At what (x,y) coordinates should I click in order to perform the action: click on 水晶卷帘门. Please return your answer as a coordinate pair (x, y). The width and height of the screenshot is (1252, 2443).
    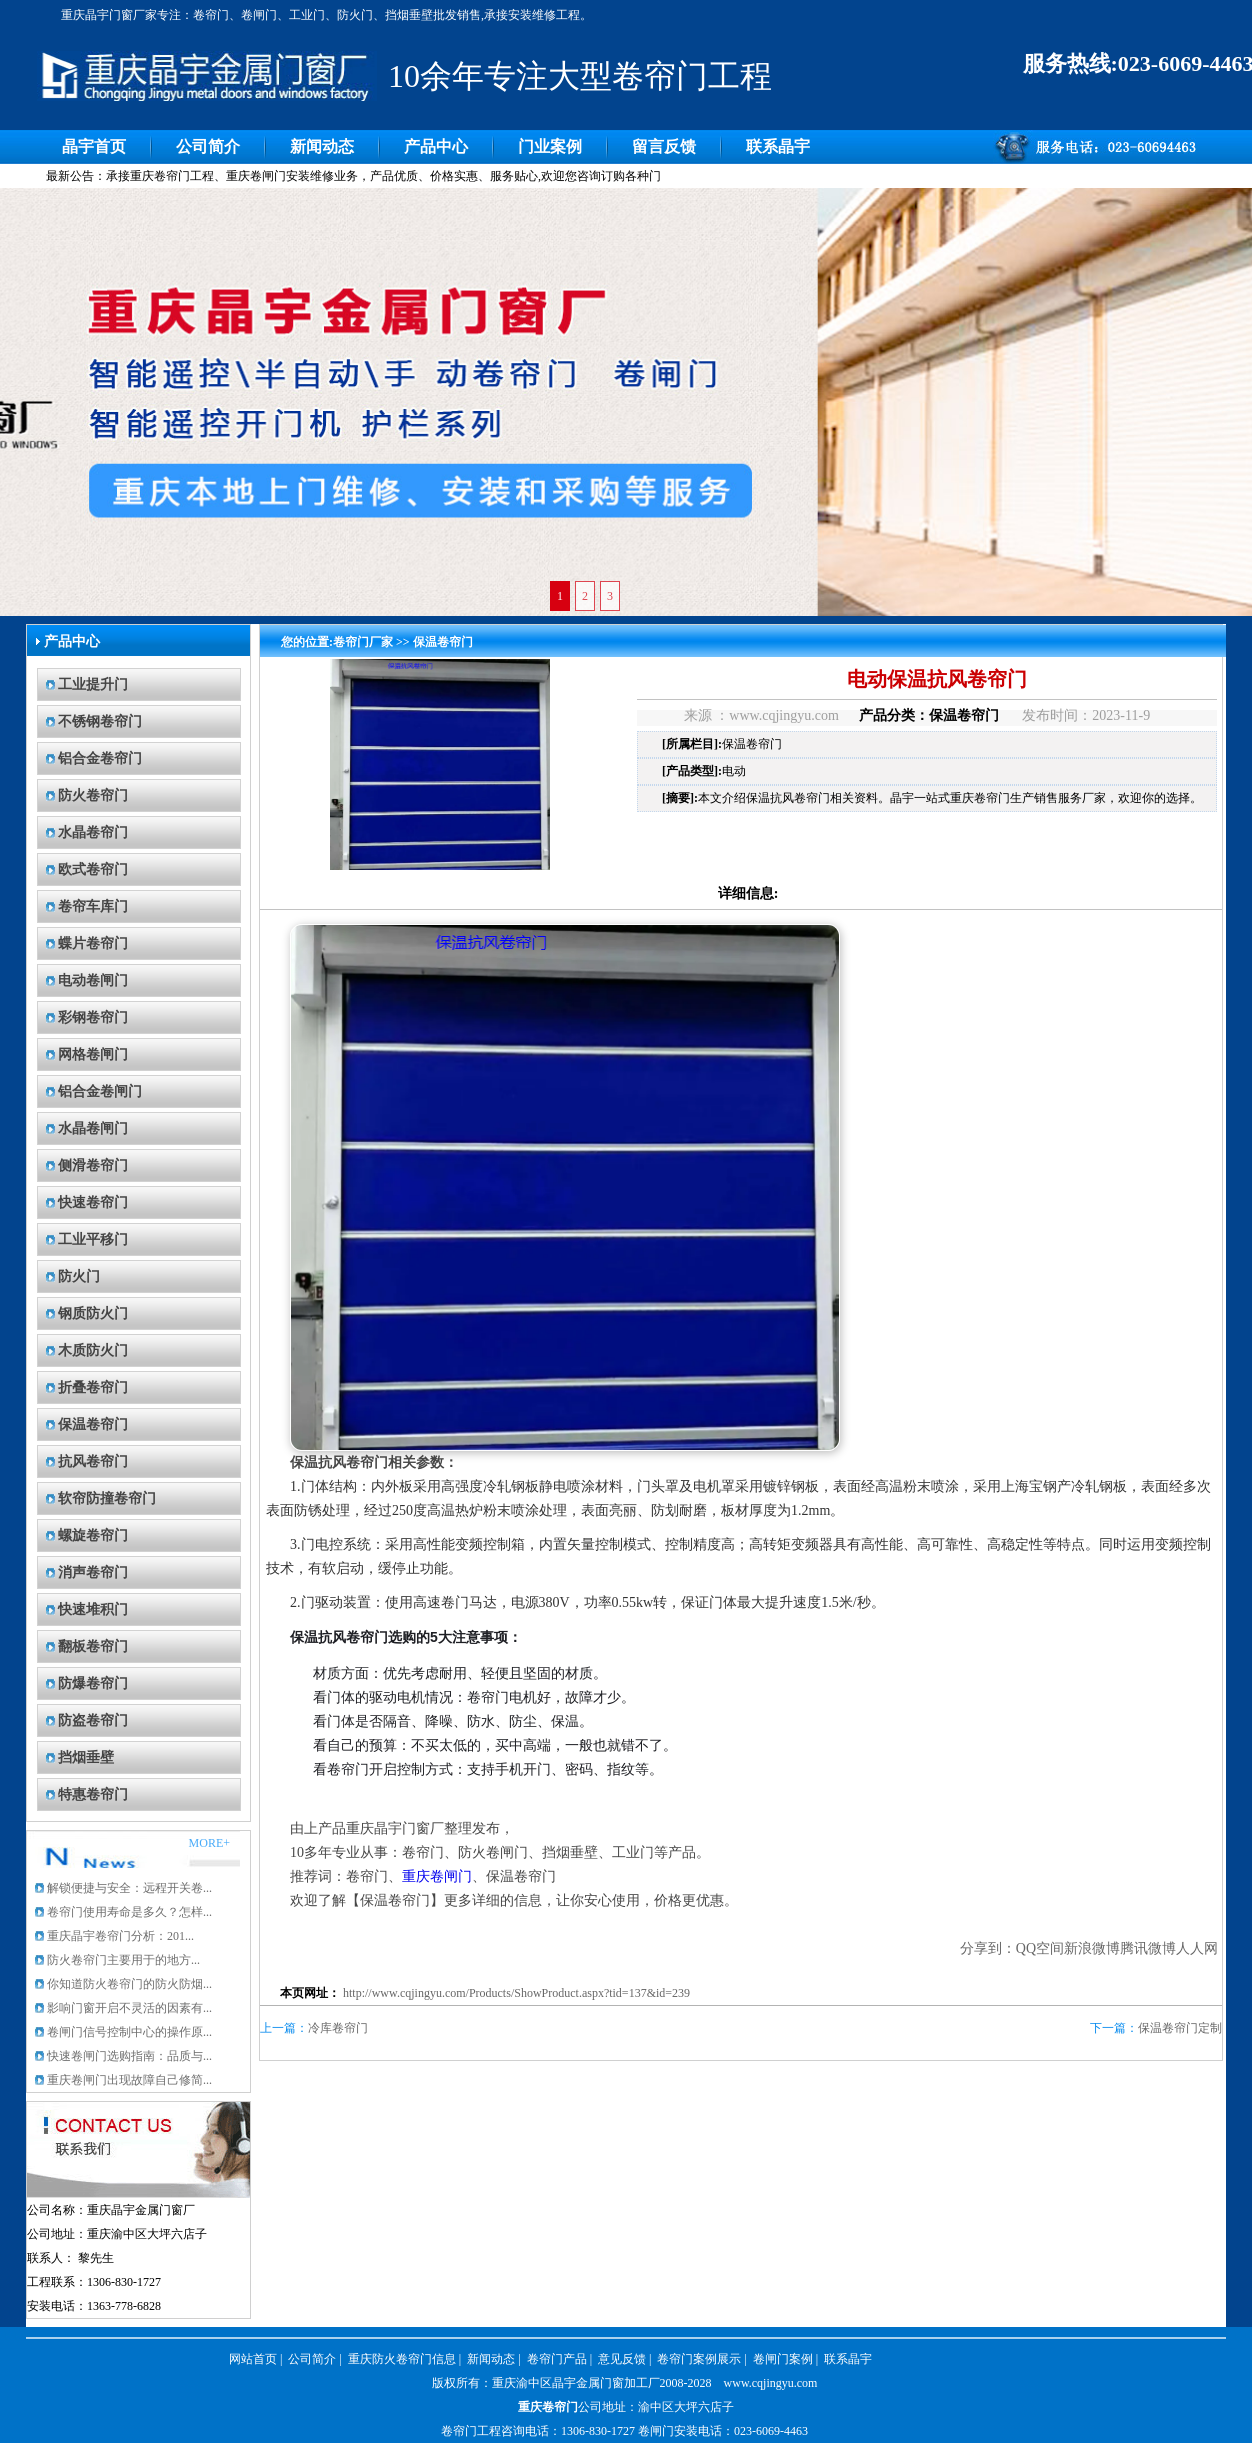
    Looking at the image, I should click on (93, 832).